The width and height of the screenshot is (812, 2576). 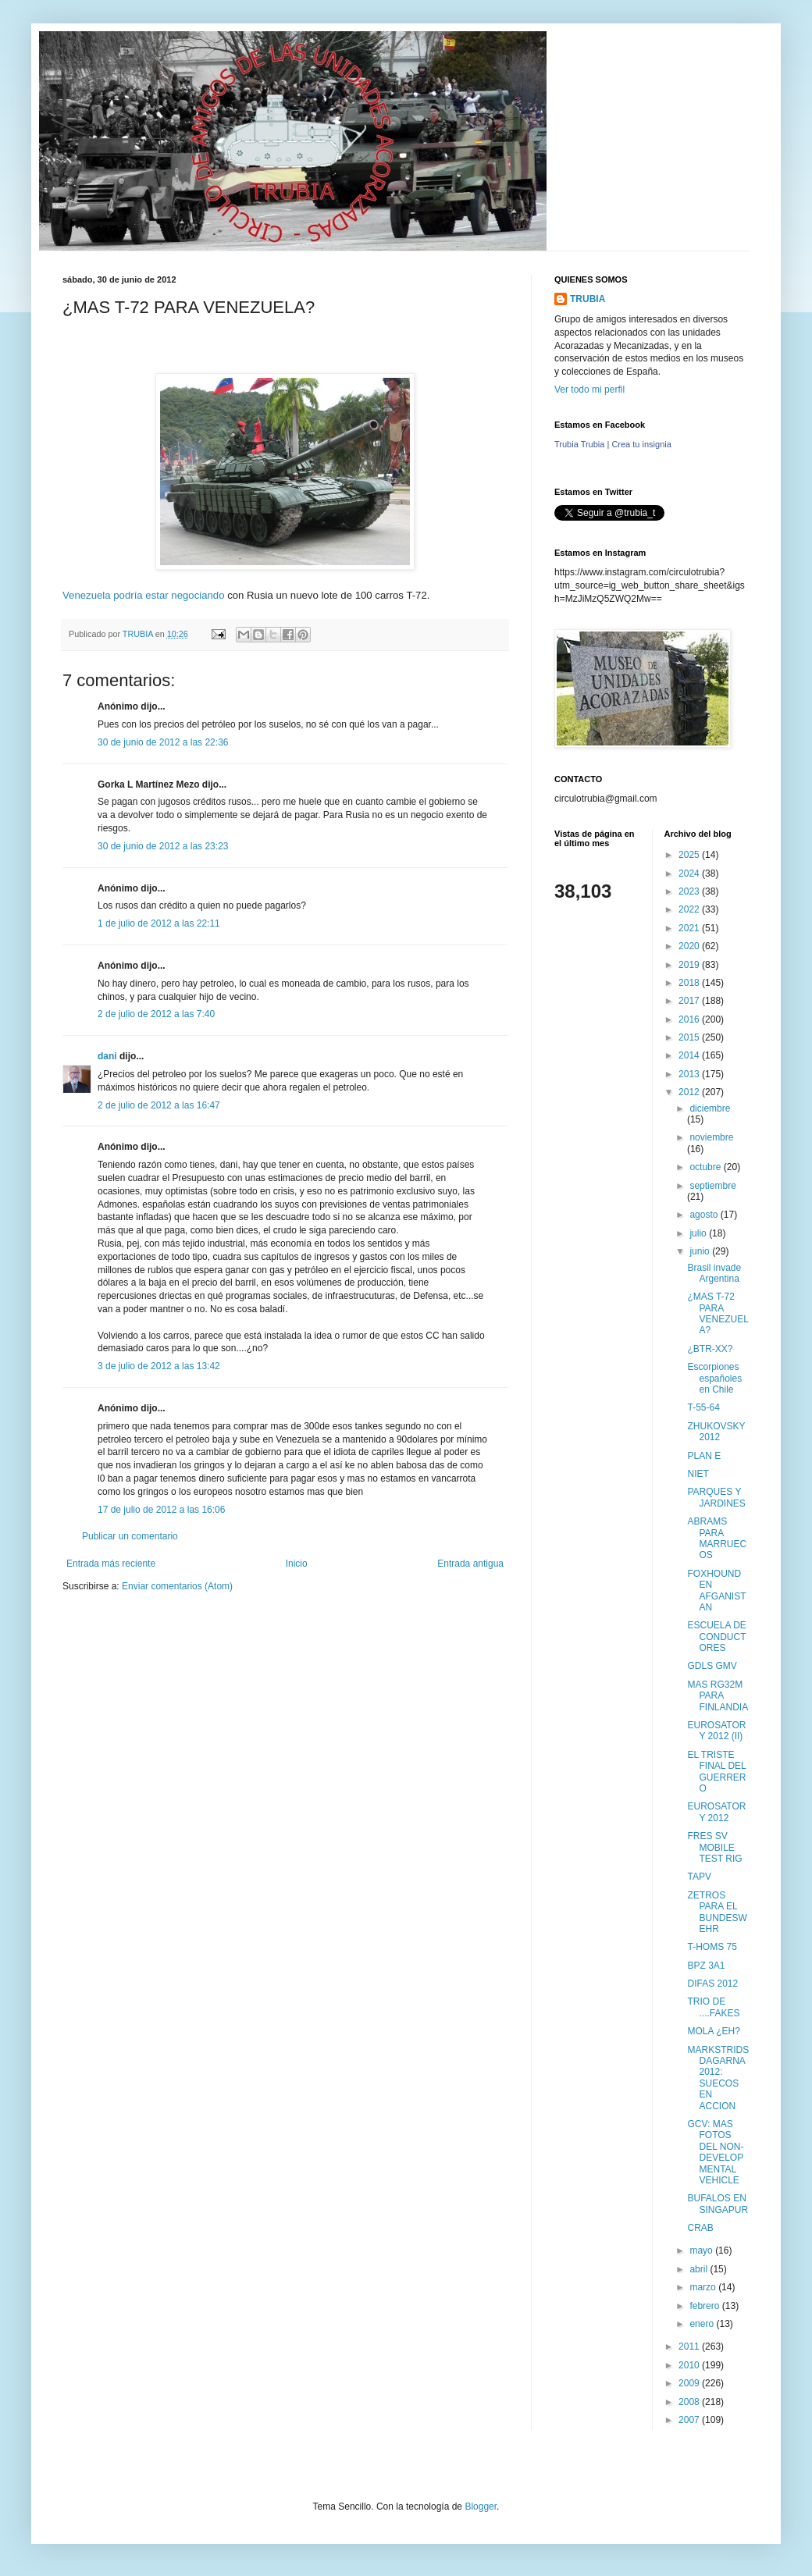 I want to click on febrero, so click(x=705, y=2305).